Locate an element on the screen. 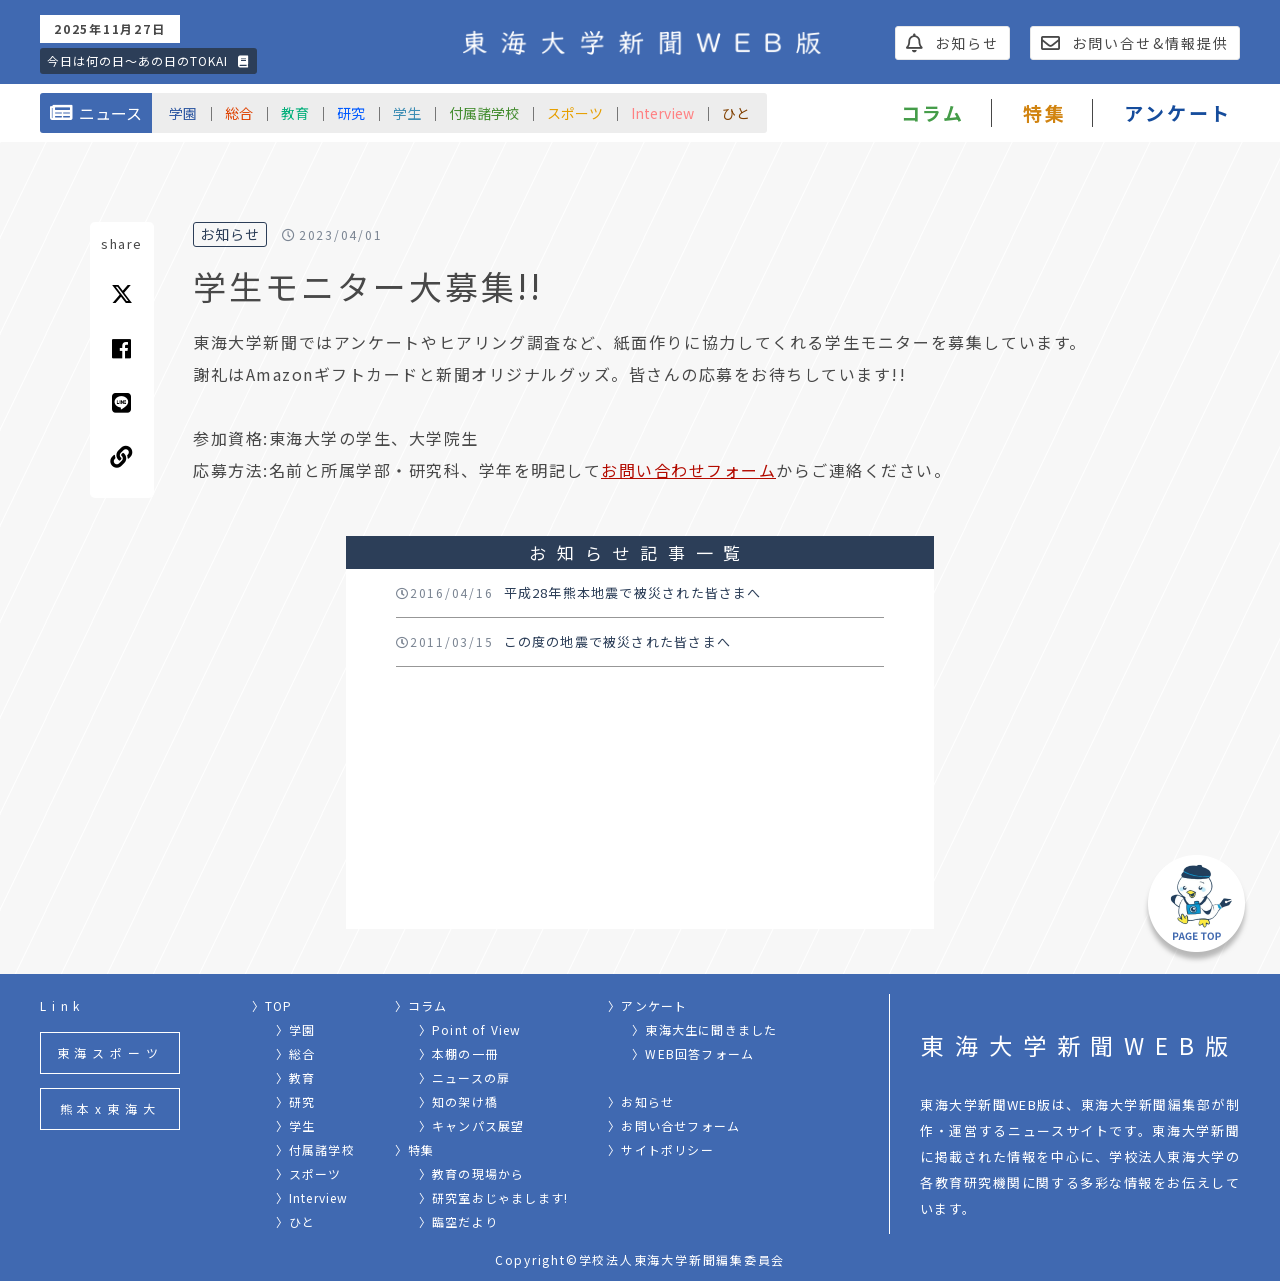  〉アンケート is located at coordinates (647, 1005).